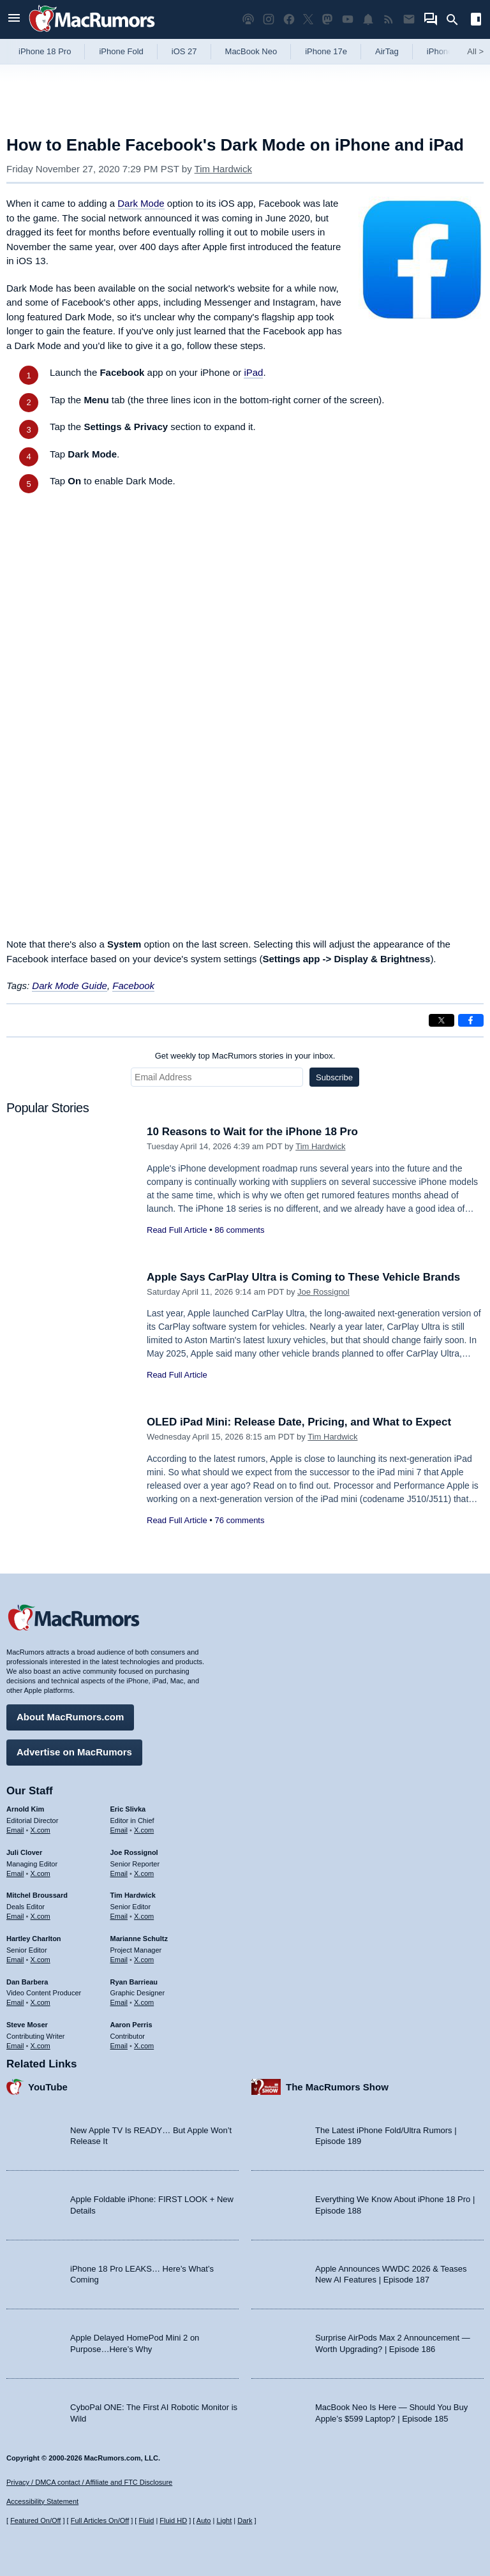 This screenshot has height=2576, width=490. Describe the element at coordinates (15, 1959) in the screenshot. I see `Email [Email Hartley Charlton in email client]` at that location.